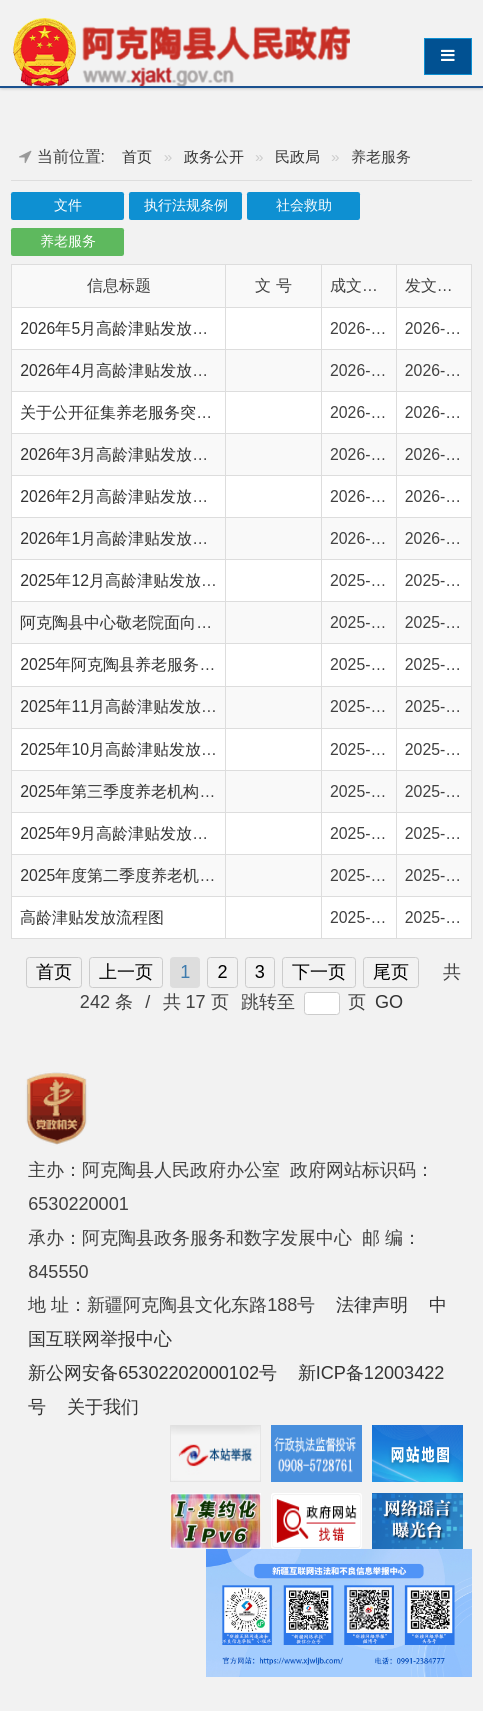 This screenshot has height=1711, width=483. What do you see at coordinates (126, 580) in the screenshot?
I see `2025年12月高龄津贴发放情况` at bounding box center [126, 580].